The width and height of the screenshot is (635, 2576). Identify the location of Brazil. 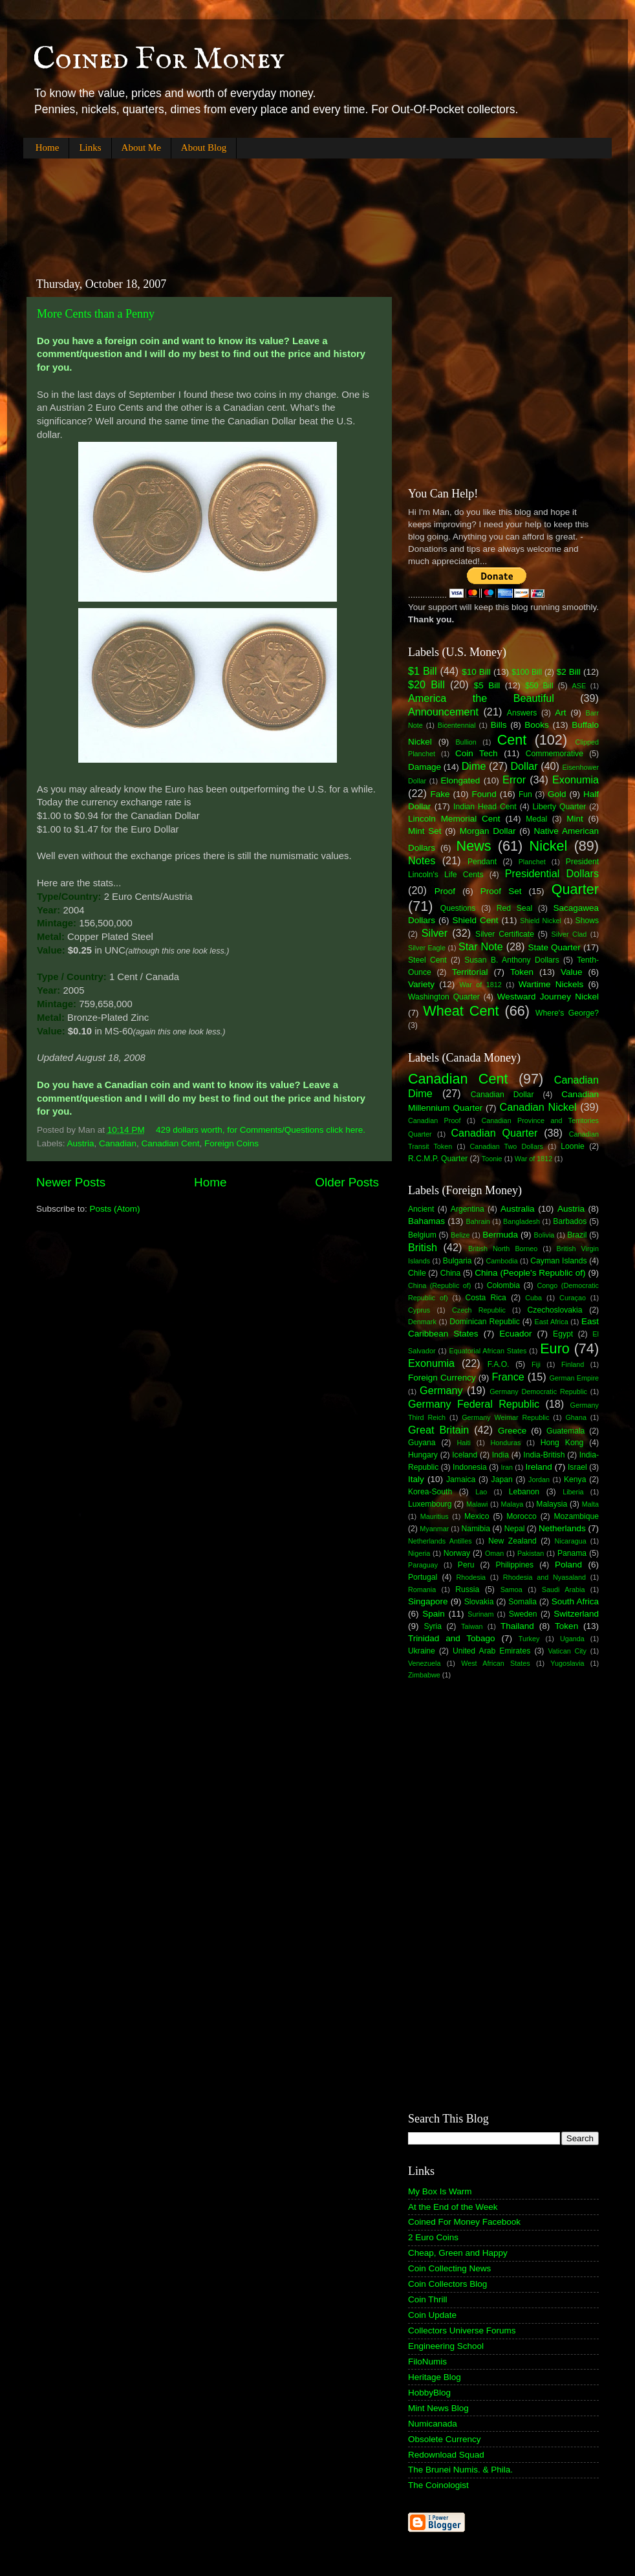
(577, 1234).